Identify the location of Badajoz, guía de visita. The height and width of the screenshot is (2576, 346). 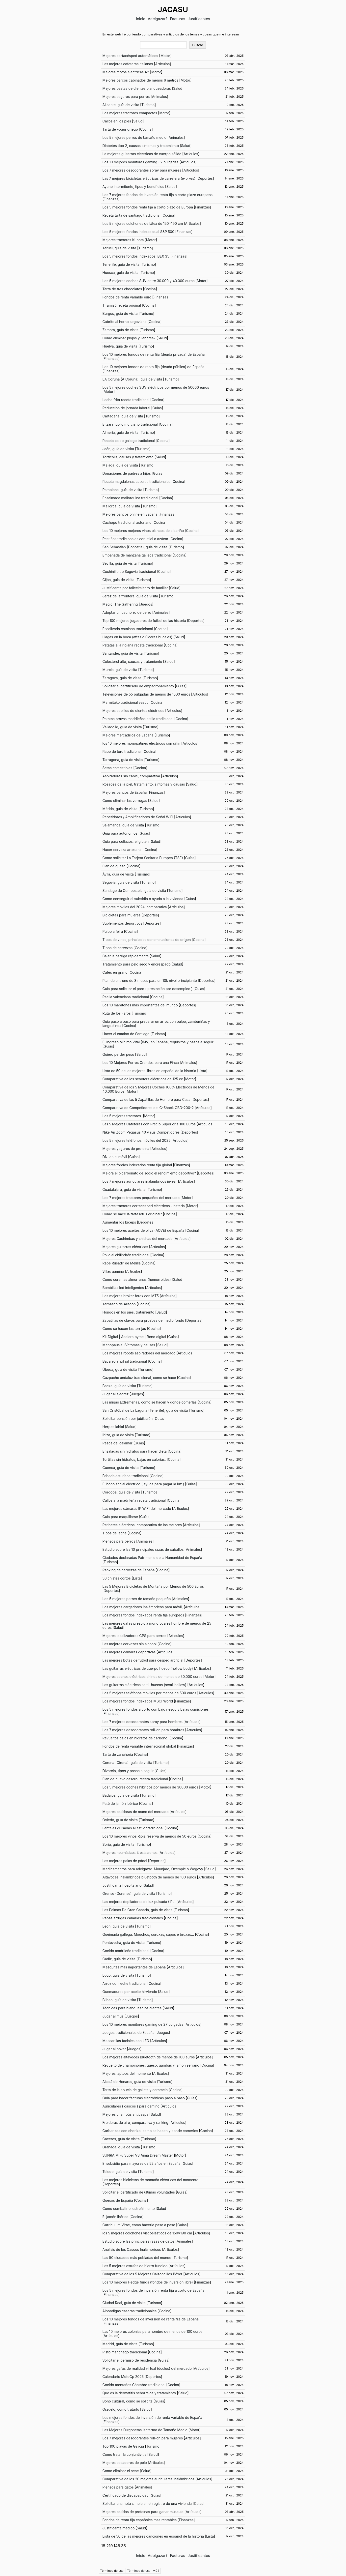
(121, 1795).